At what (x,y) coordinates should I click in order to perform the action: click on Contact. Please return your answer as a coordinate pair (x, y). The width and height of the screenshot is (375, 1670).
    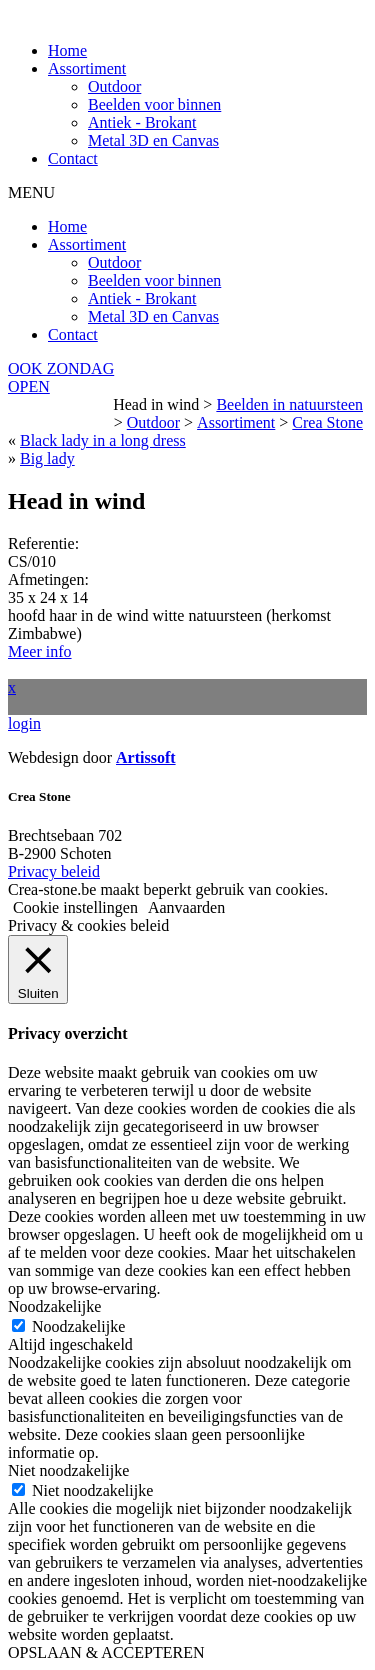
    Looking at the image, I should click on (73, 158).